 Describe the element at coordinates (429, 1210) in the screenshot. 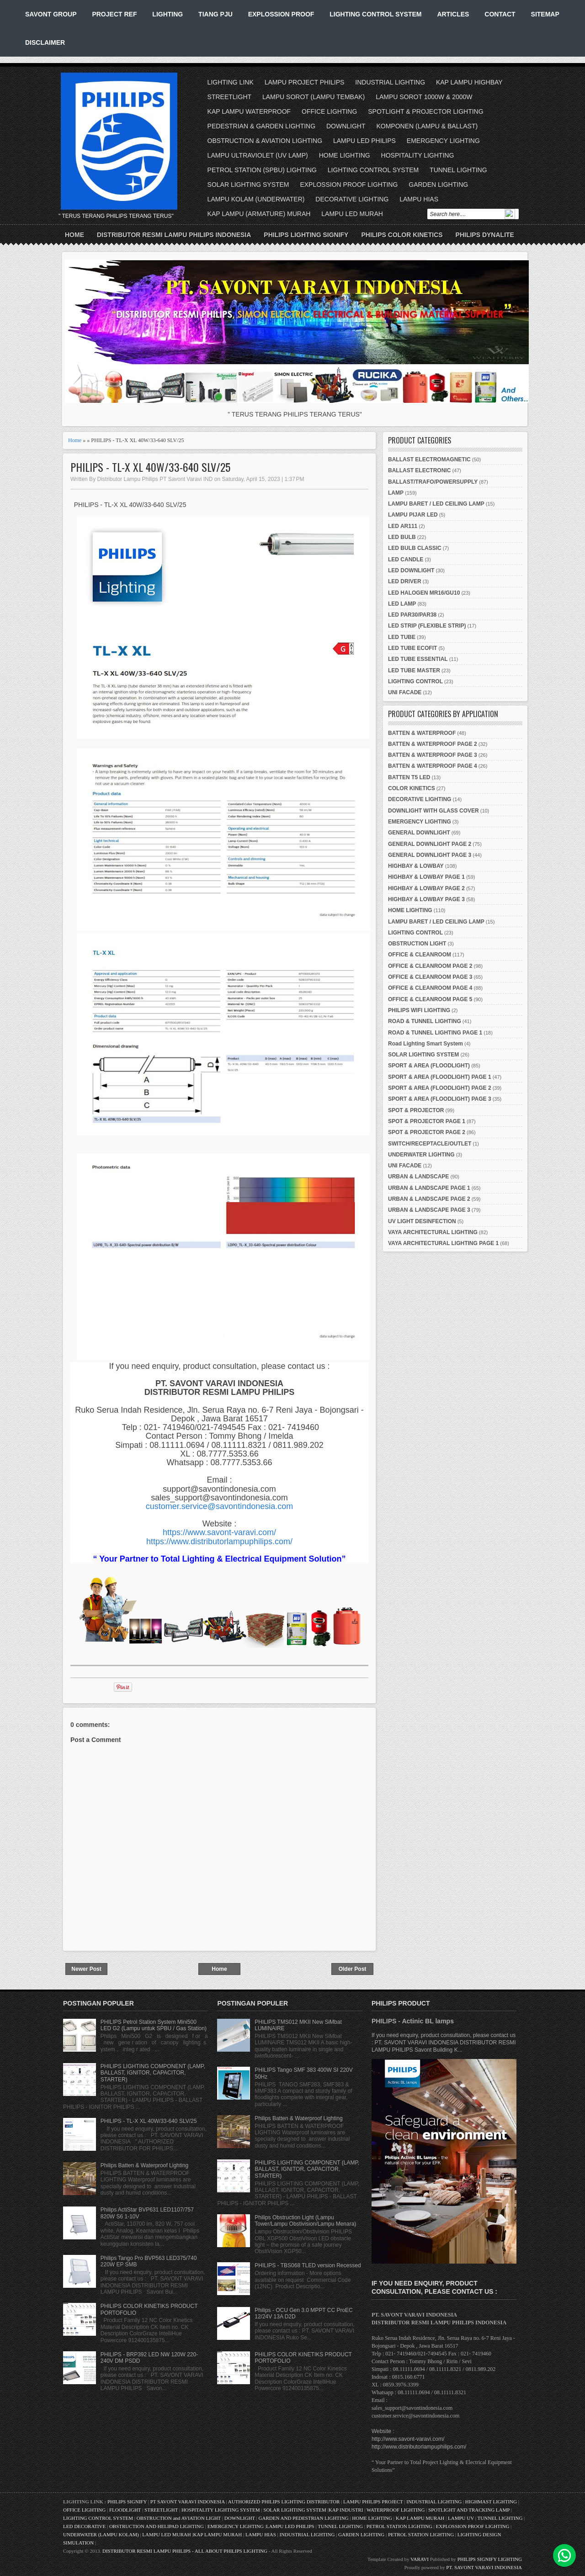

I see `URBAN & LANDSCAPE PAGE 3` at that location.